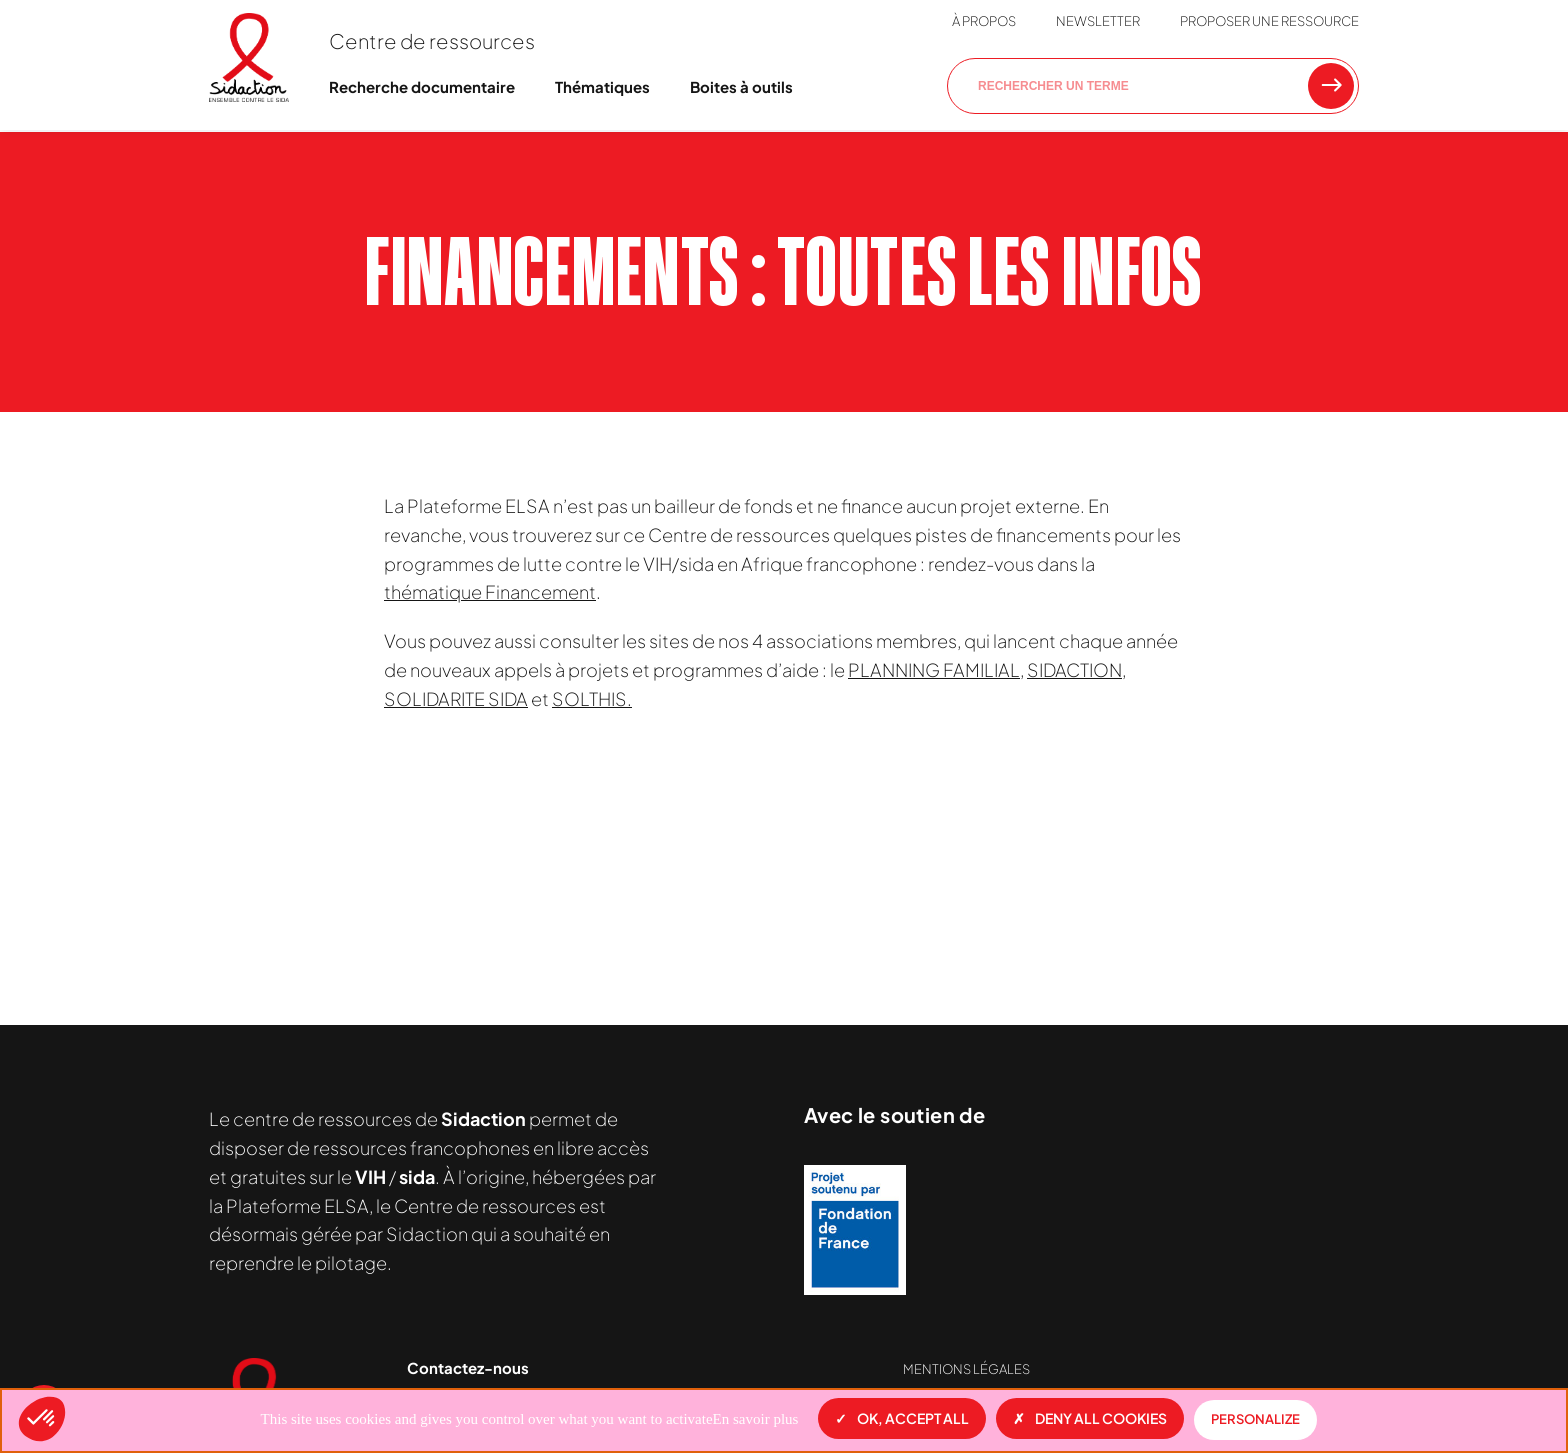 The image size is (1568, 1453). What do you see at coordinates (1098, 21) in the screenshot?
I see `Newsletter` at bounding box center [1098, 21].